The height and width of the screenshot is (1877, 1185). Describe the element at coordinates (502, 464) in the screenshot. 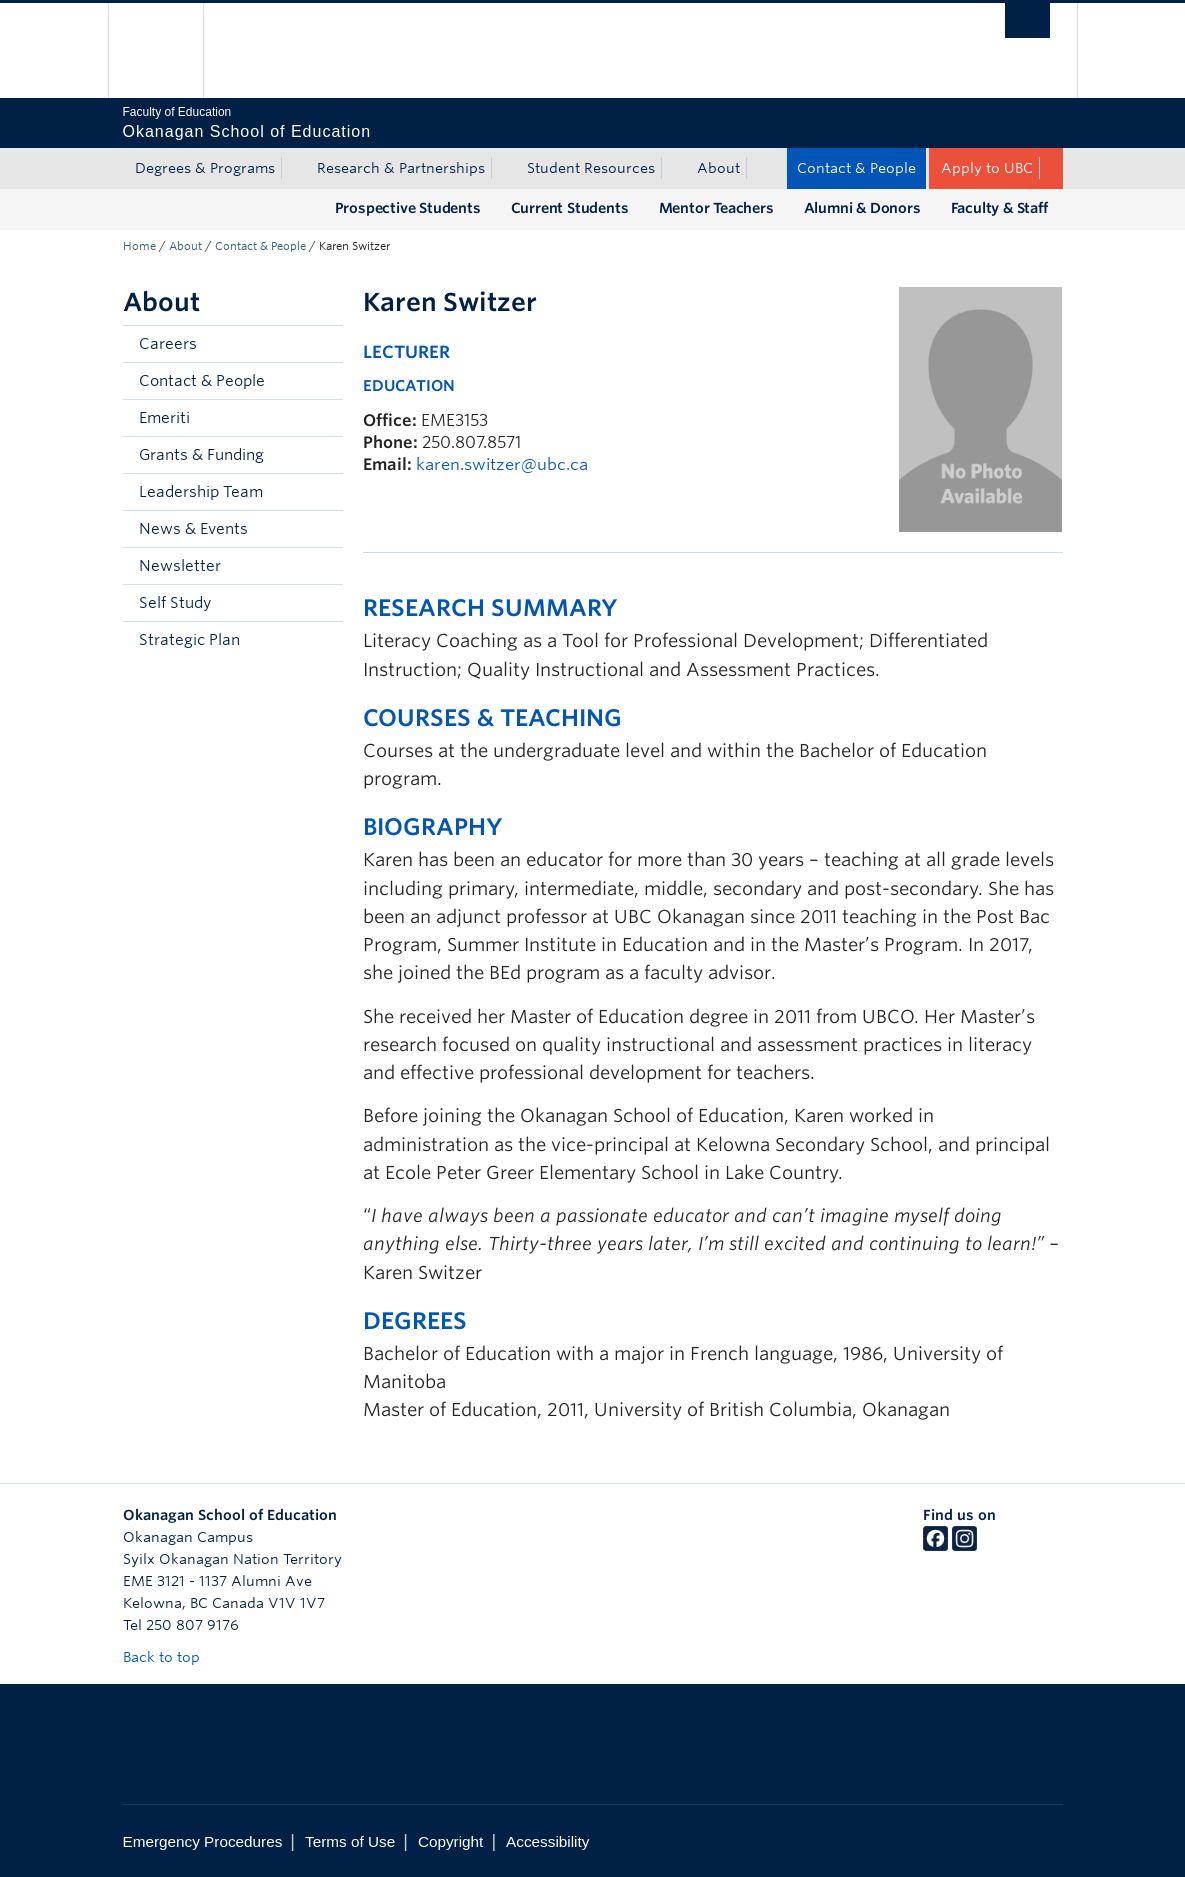

I see `karen.switzer@ubc.ca` at that location.